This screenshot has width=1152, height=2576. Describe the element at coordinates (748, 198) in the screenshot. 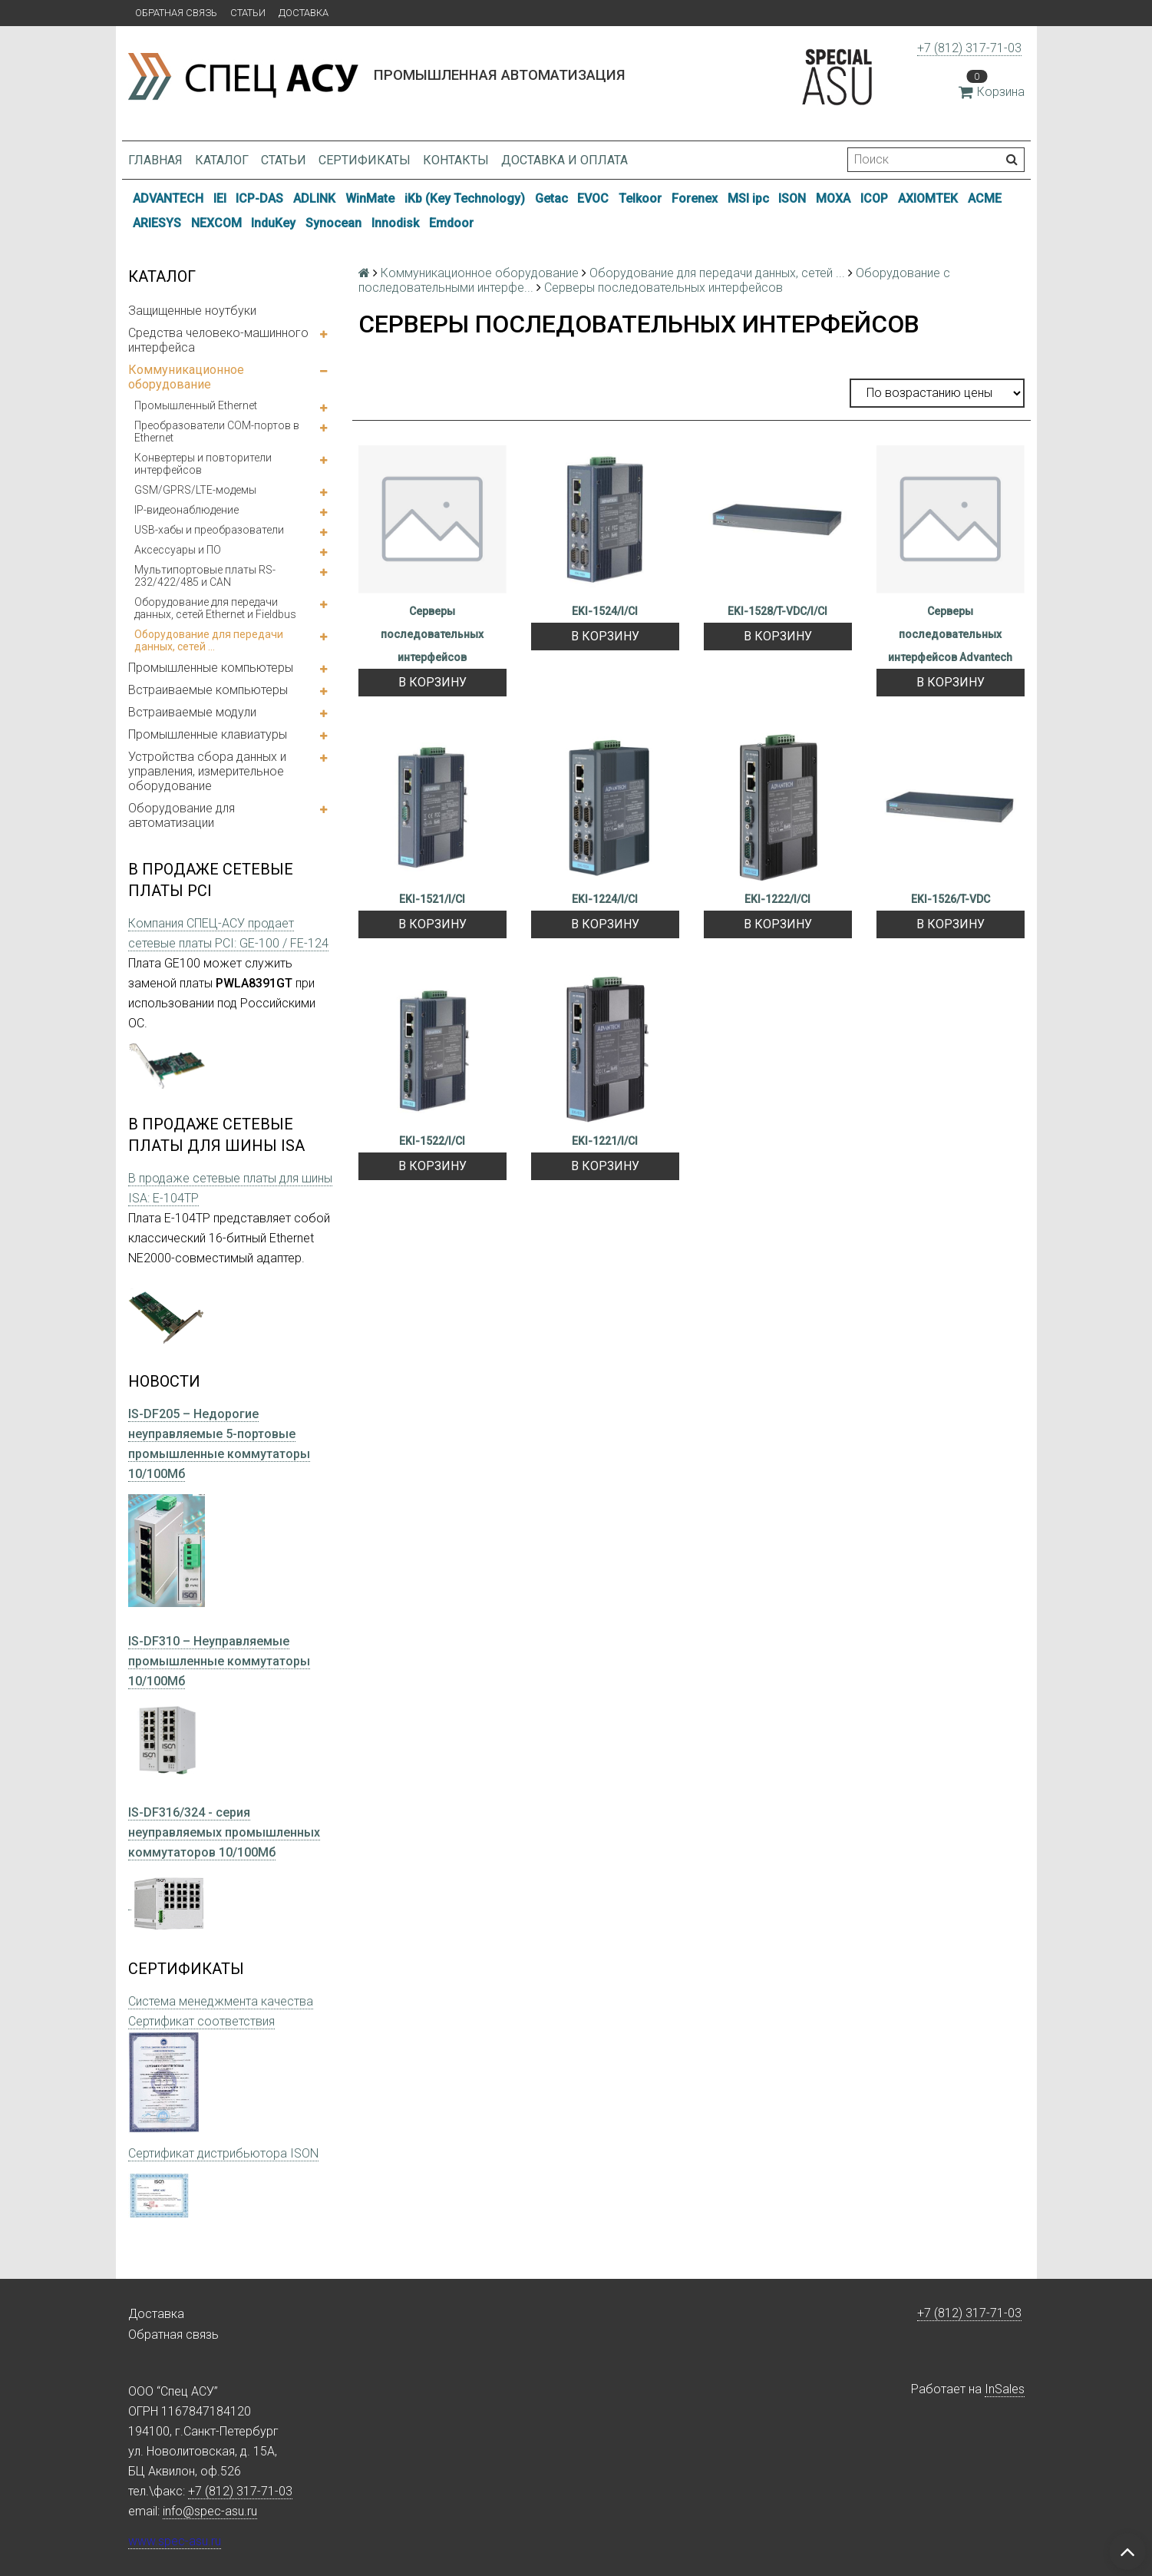

I see `MSI ipc` at that location.